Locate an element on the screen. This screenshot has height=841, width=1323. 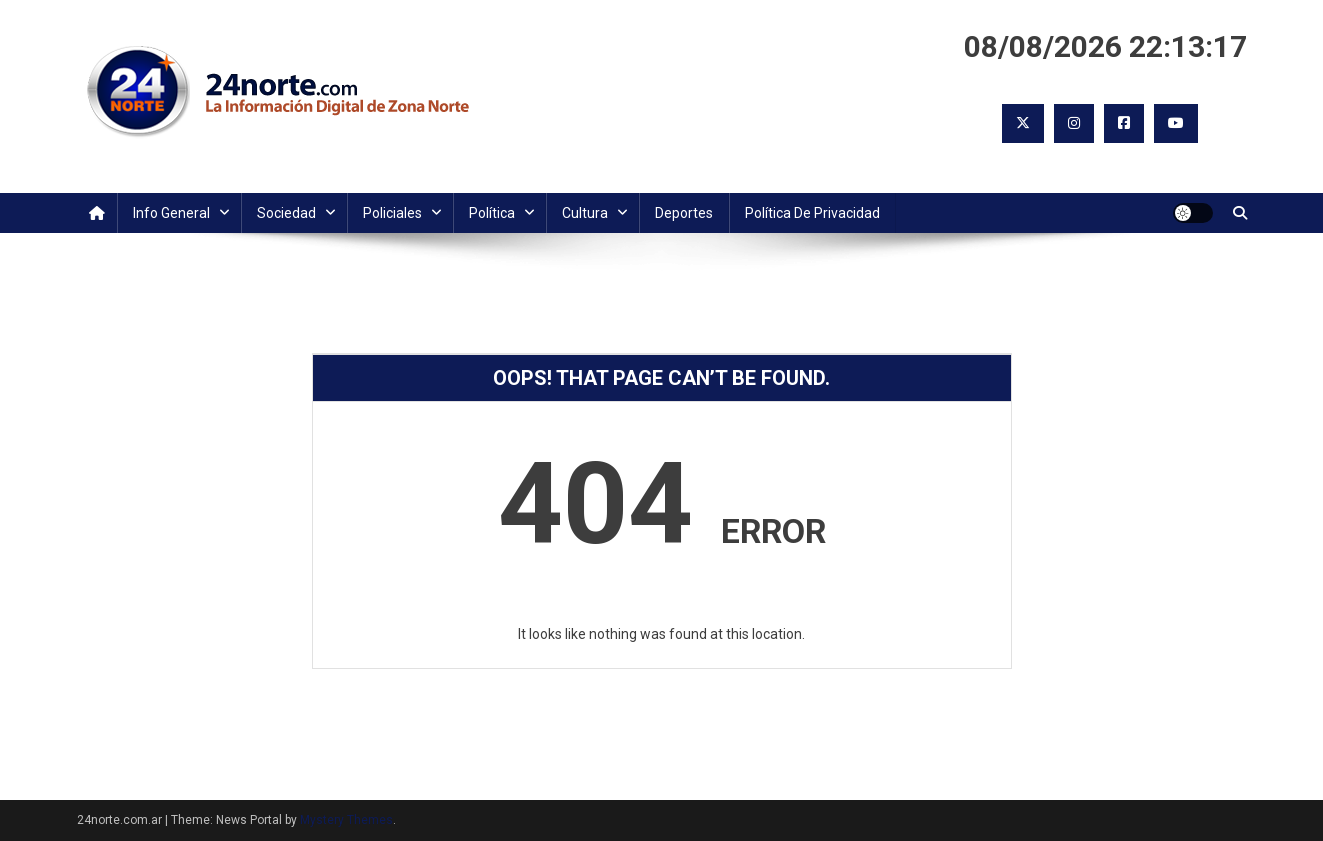
Mystery Themes is located at coordinates (346, 820).